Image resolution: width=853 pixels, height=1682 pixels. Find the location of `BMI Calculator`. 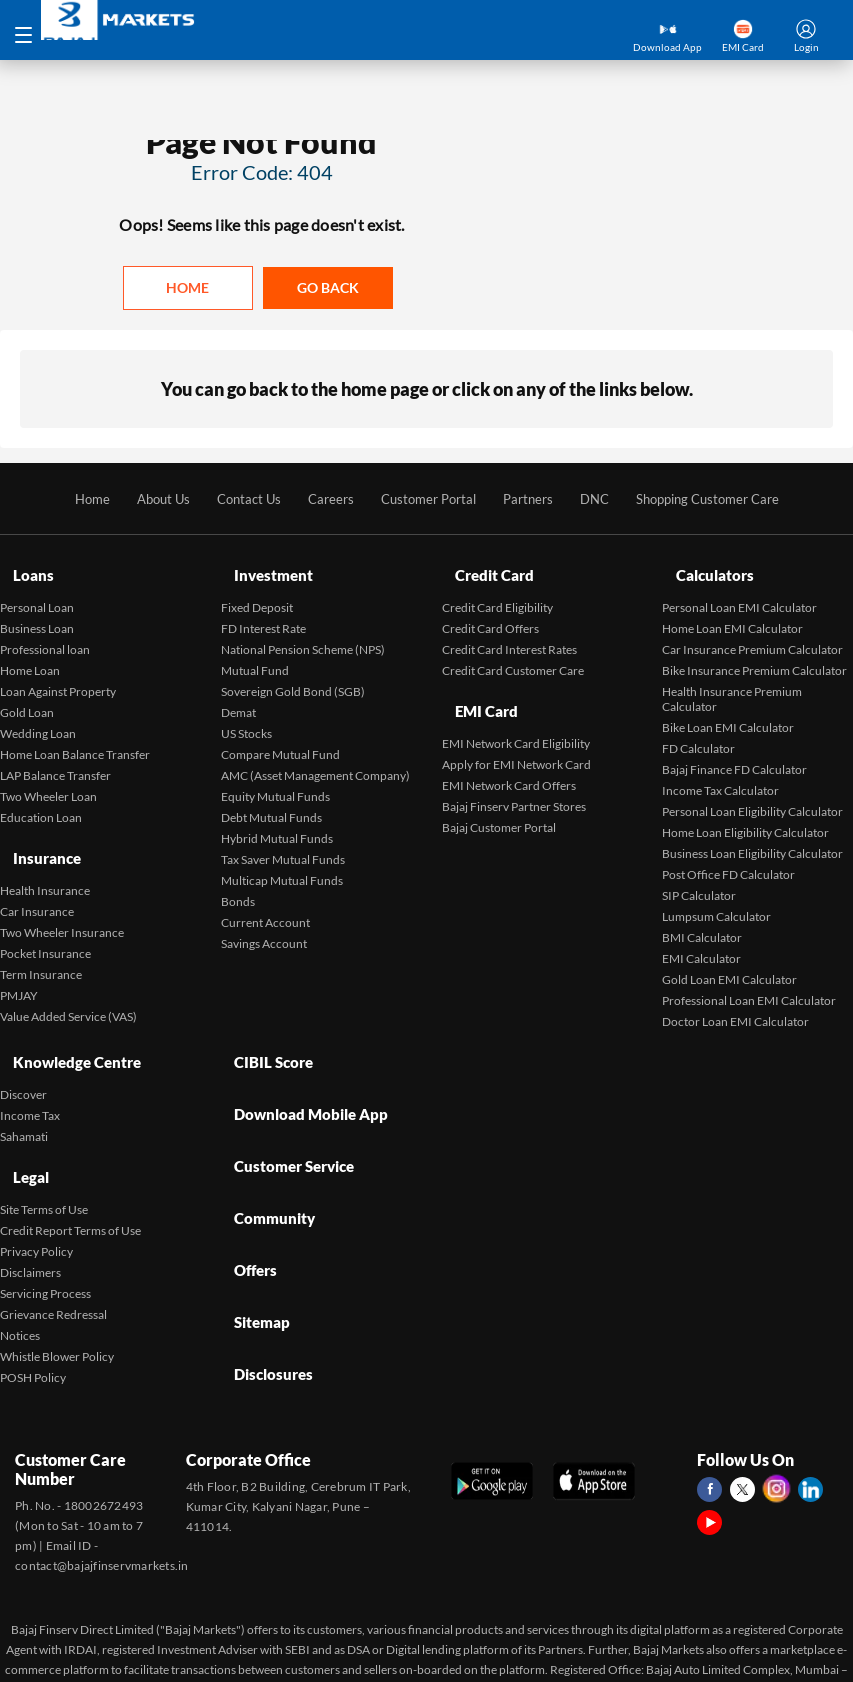

BMI Calculator is located at coordinates (702, 921).